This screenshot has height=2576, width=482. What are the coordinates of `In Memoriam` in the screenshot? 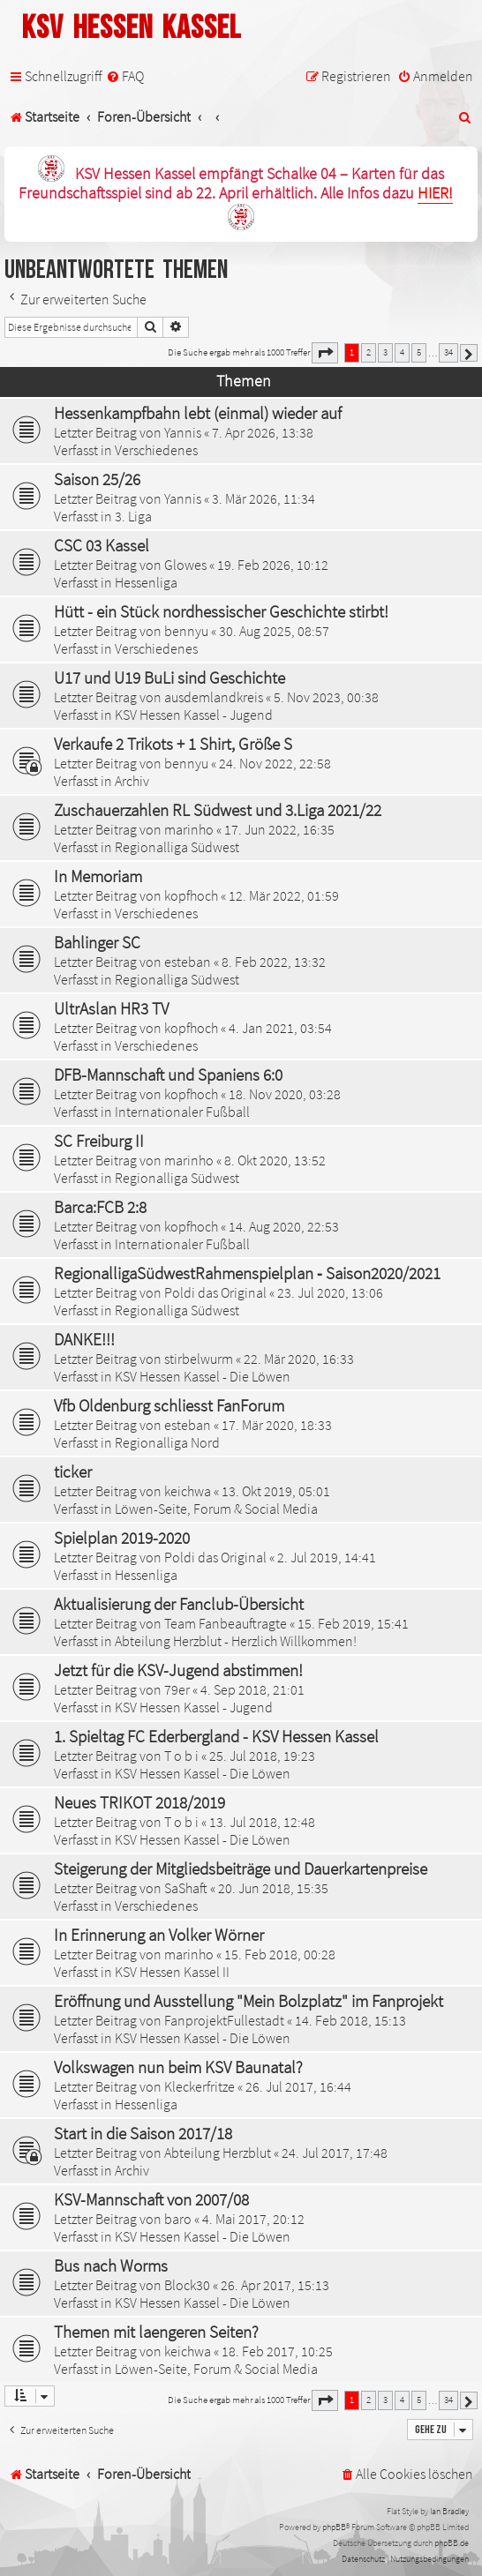 It's located at (98, 876).